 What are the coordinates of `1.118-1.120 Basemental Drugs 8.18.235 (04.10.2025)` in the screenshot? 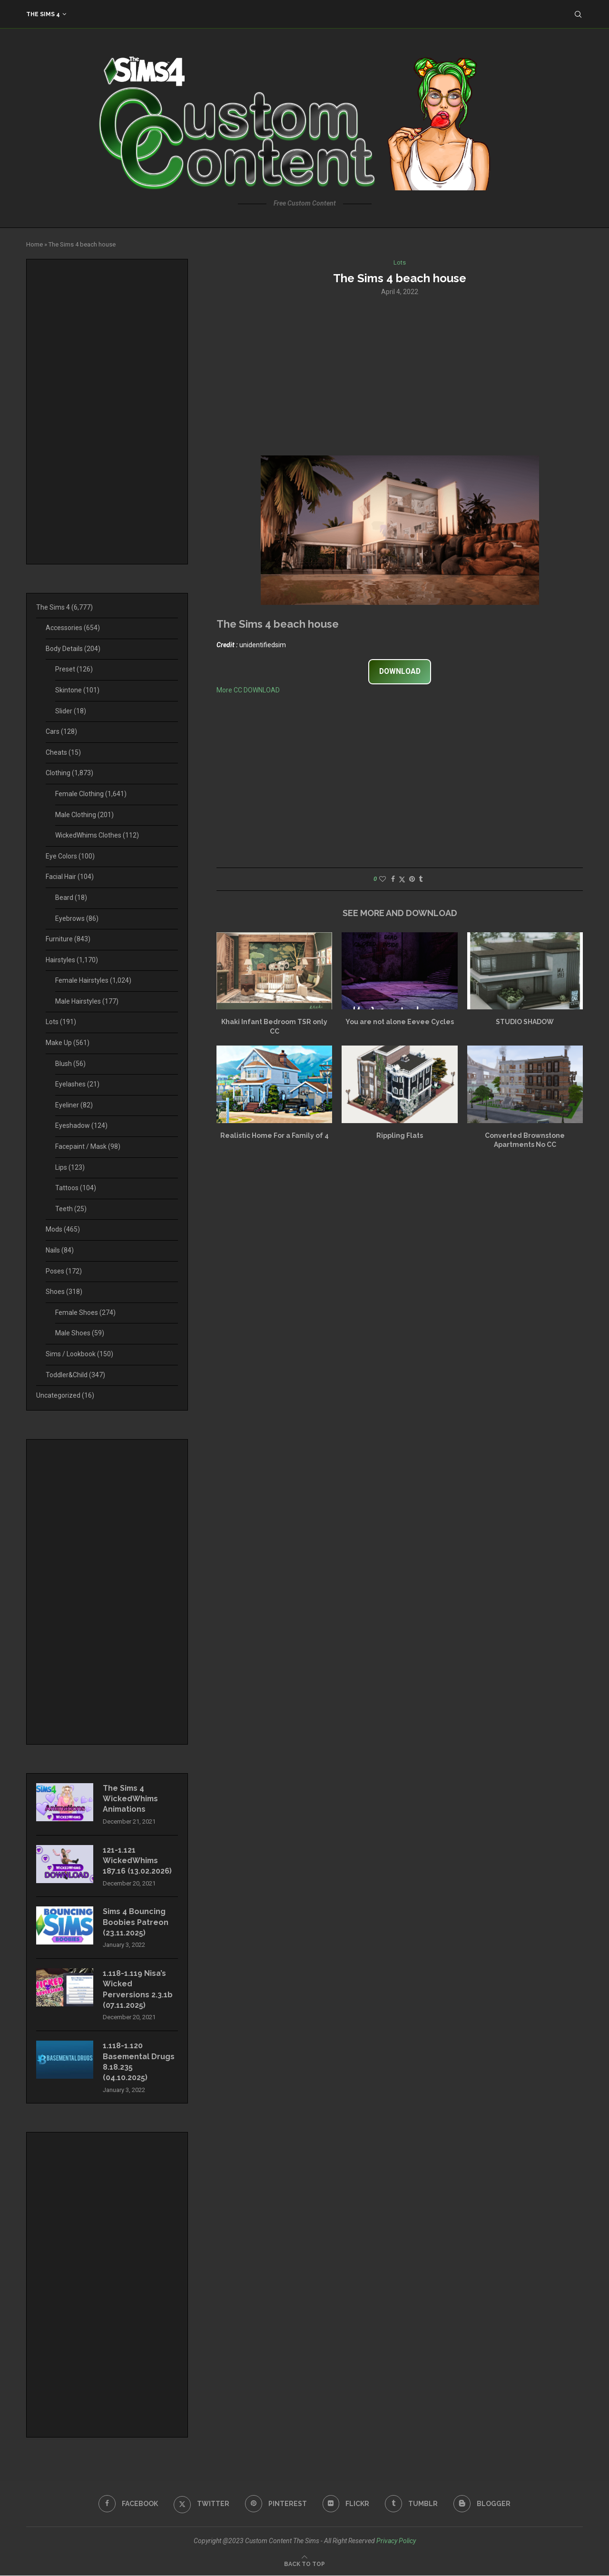 It's located at (139, 2062).